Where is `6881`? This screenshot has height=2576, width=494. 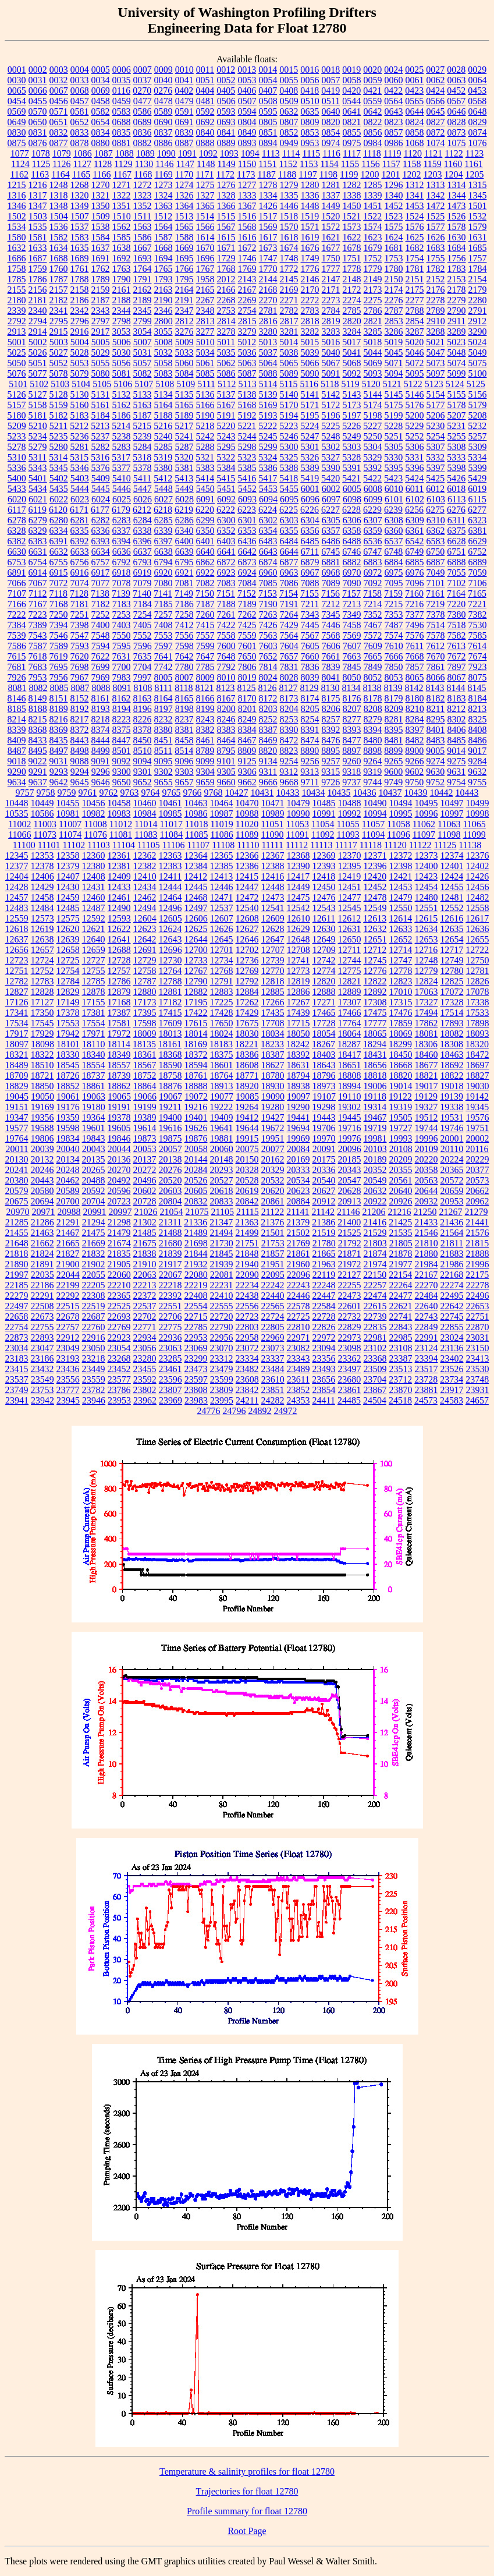
6881 is located at coordinates (331, 562).